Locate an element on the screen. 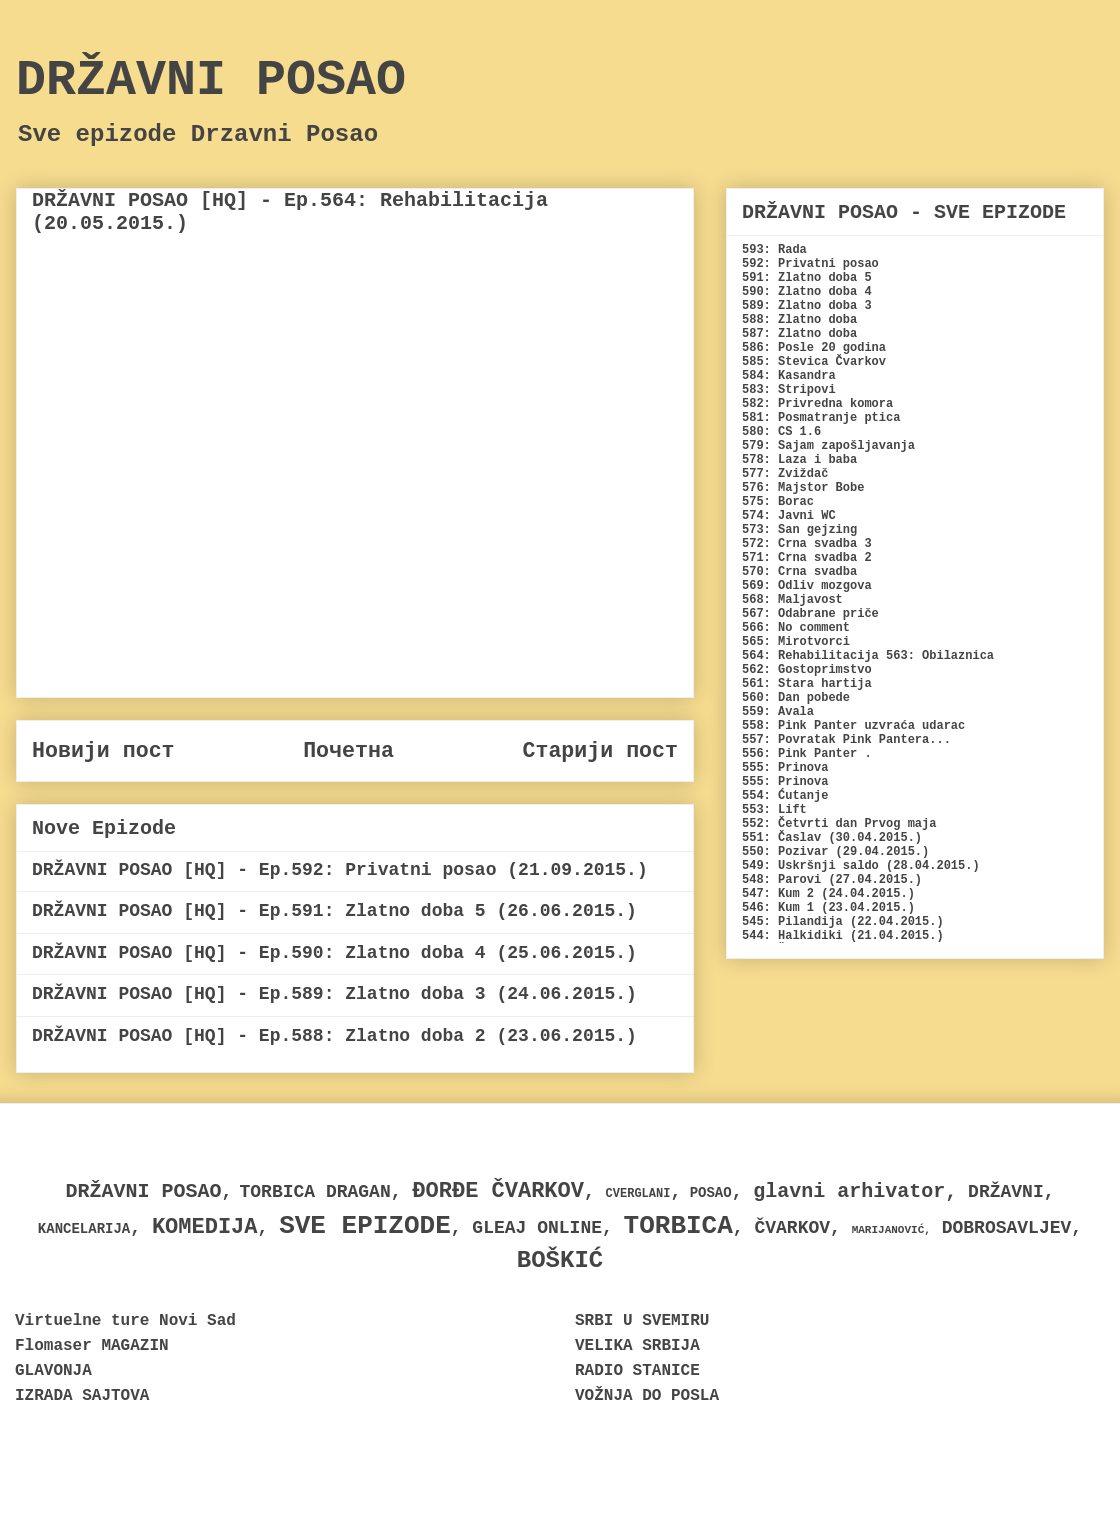  547: Kum 2 (24.04.2015.) is located at coordinates (828, 894).